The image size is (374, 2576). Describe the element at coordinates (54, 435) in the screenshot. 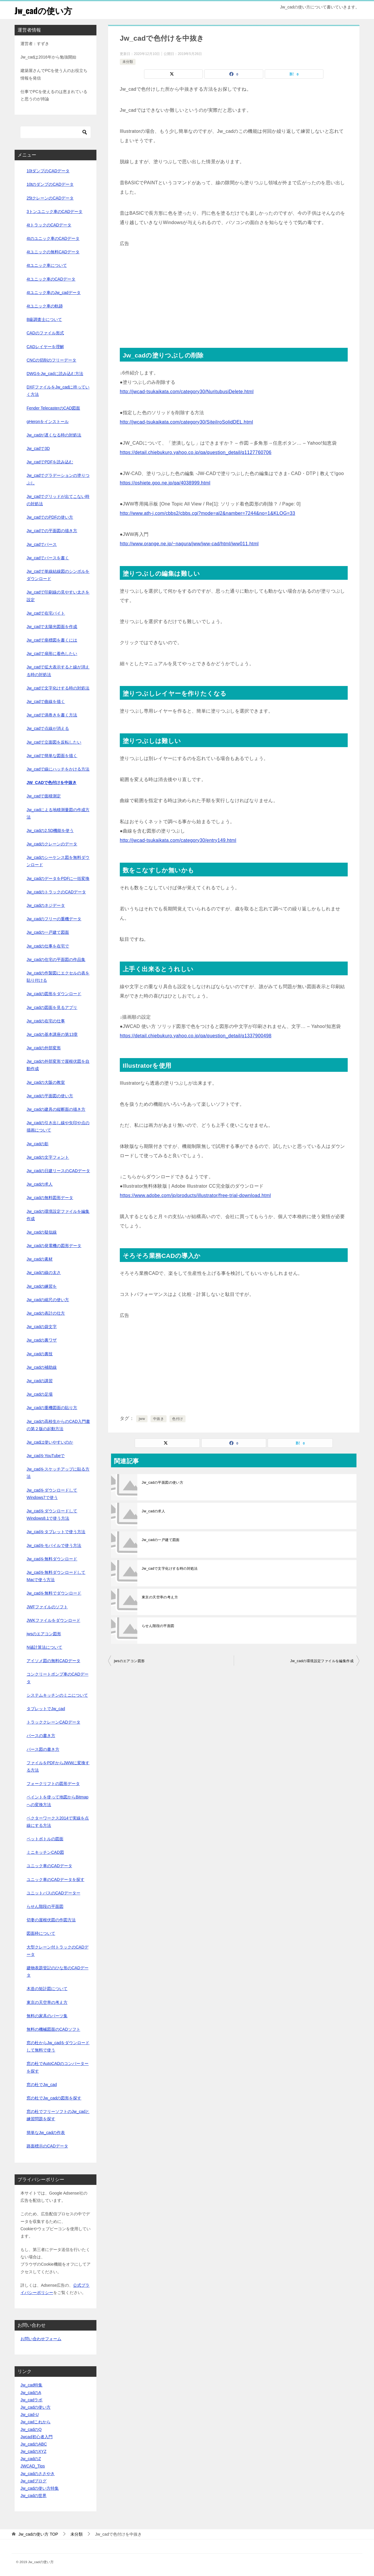

I see `Jw_cadが遅くなる時の対処法` at that location.